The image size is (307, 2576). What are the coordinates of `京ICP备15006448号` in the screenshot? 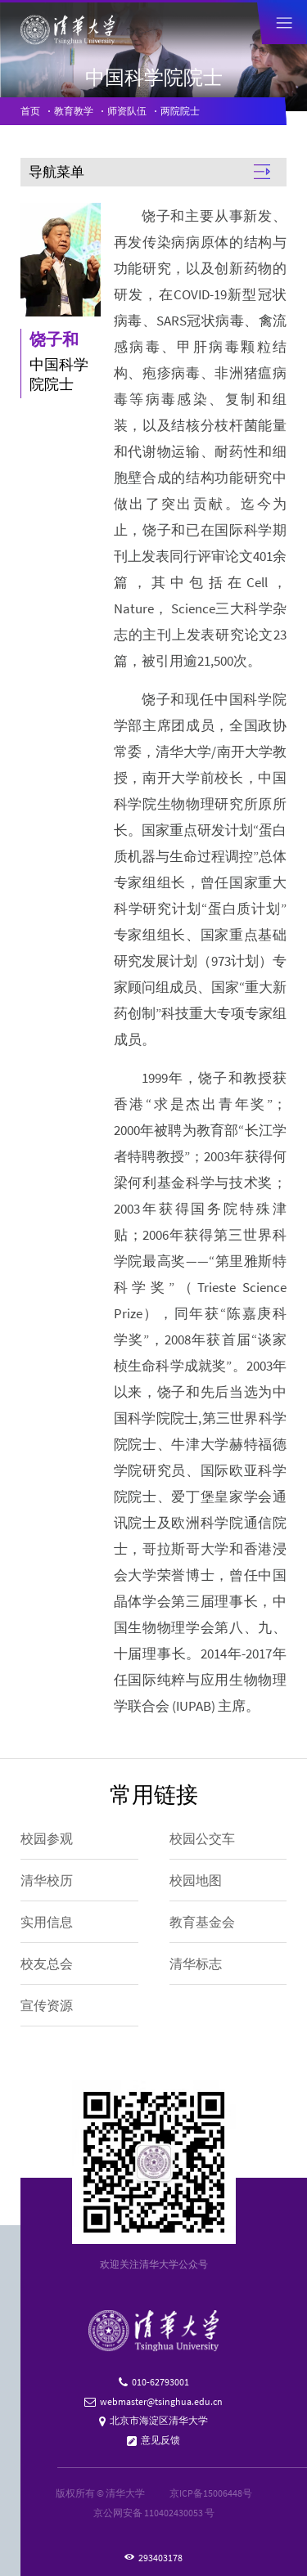 It's located at (210, 2493).